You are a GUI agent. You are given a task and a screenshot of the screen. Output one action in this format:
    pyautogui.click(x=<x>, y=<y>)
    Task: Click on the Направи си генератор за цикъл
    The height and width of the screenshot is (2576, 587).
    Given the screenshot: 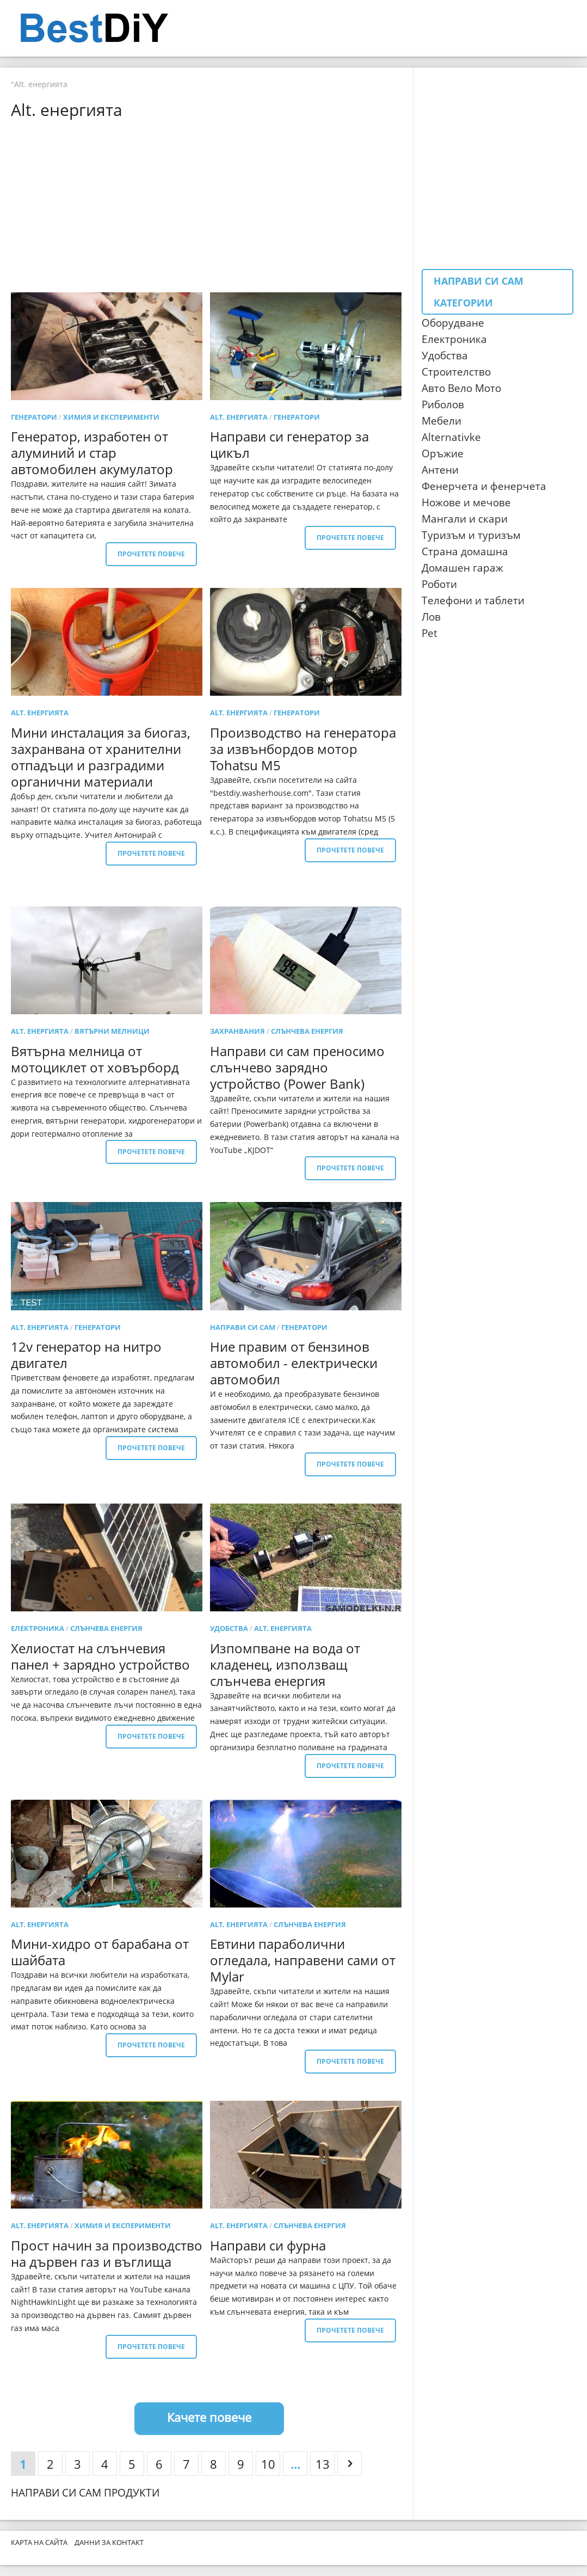 What is the action you would take?
    pyautogui.click(x=289, y=444)
    